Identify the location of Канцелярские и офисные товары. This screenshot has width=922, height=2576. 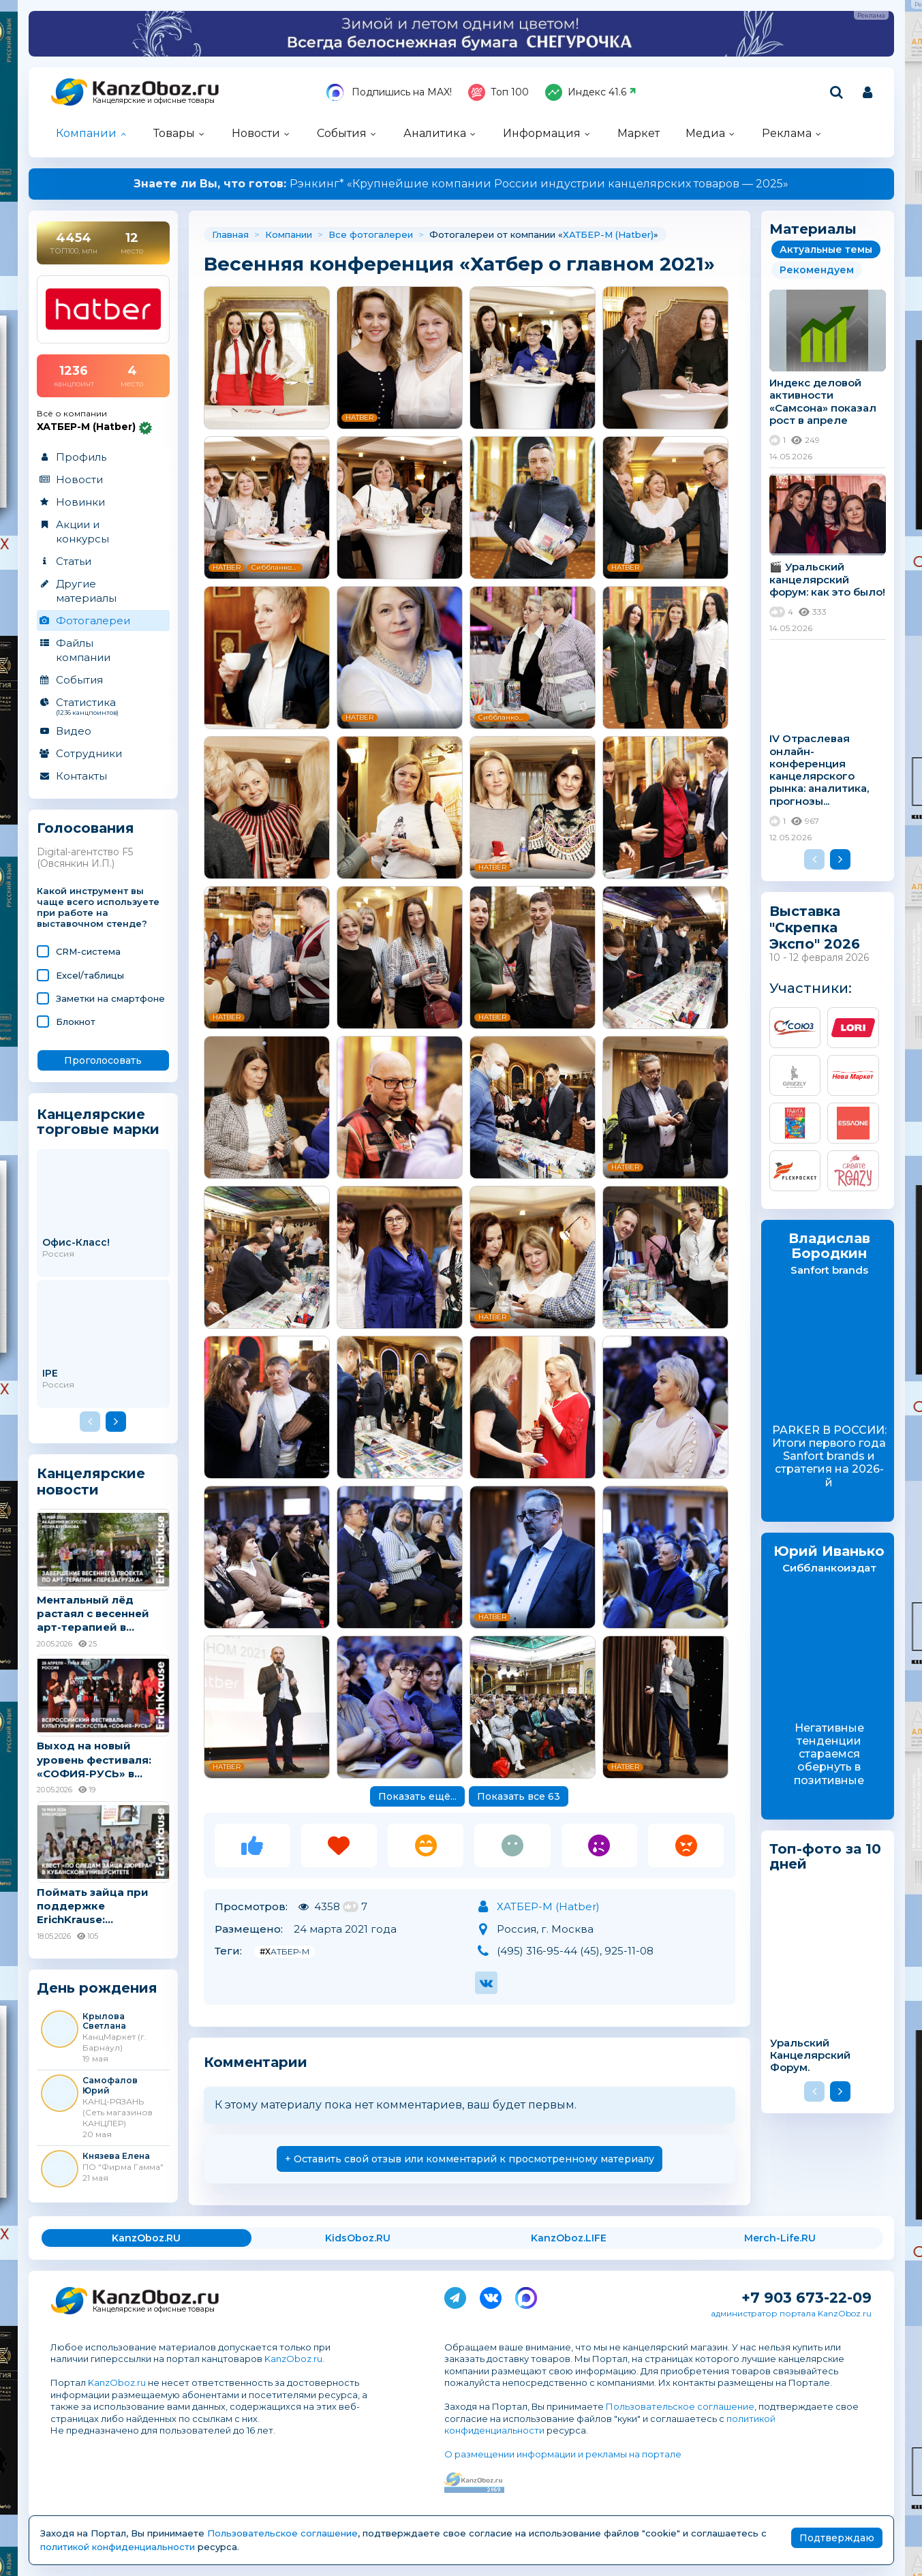
(154, 100).